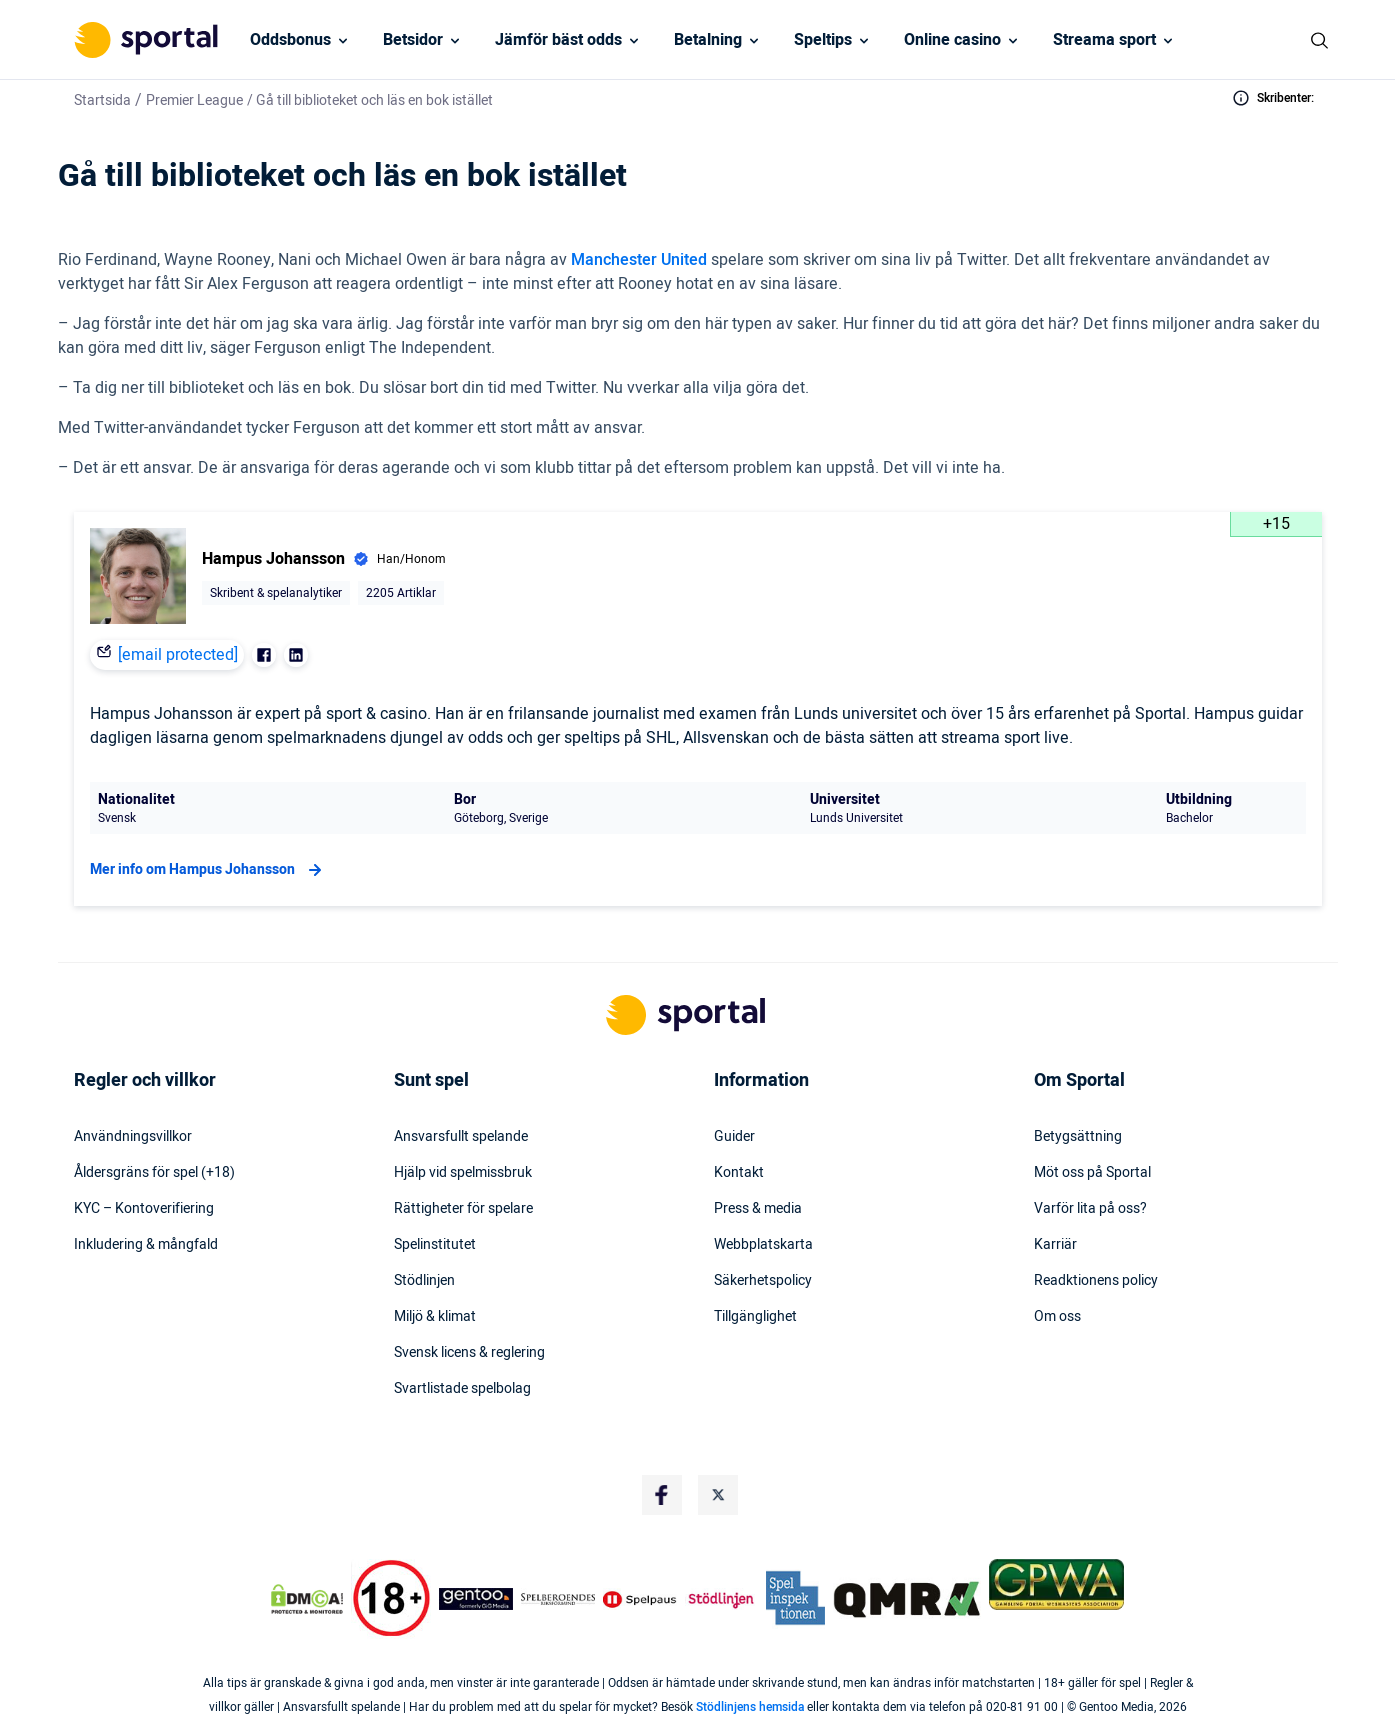  What do you see at coordinates (558, 40) in the screenshot?
I see `Jämför bäst odds` at bounding box center [558, 40].